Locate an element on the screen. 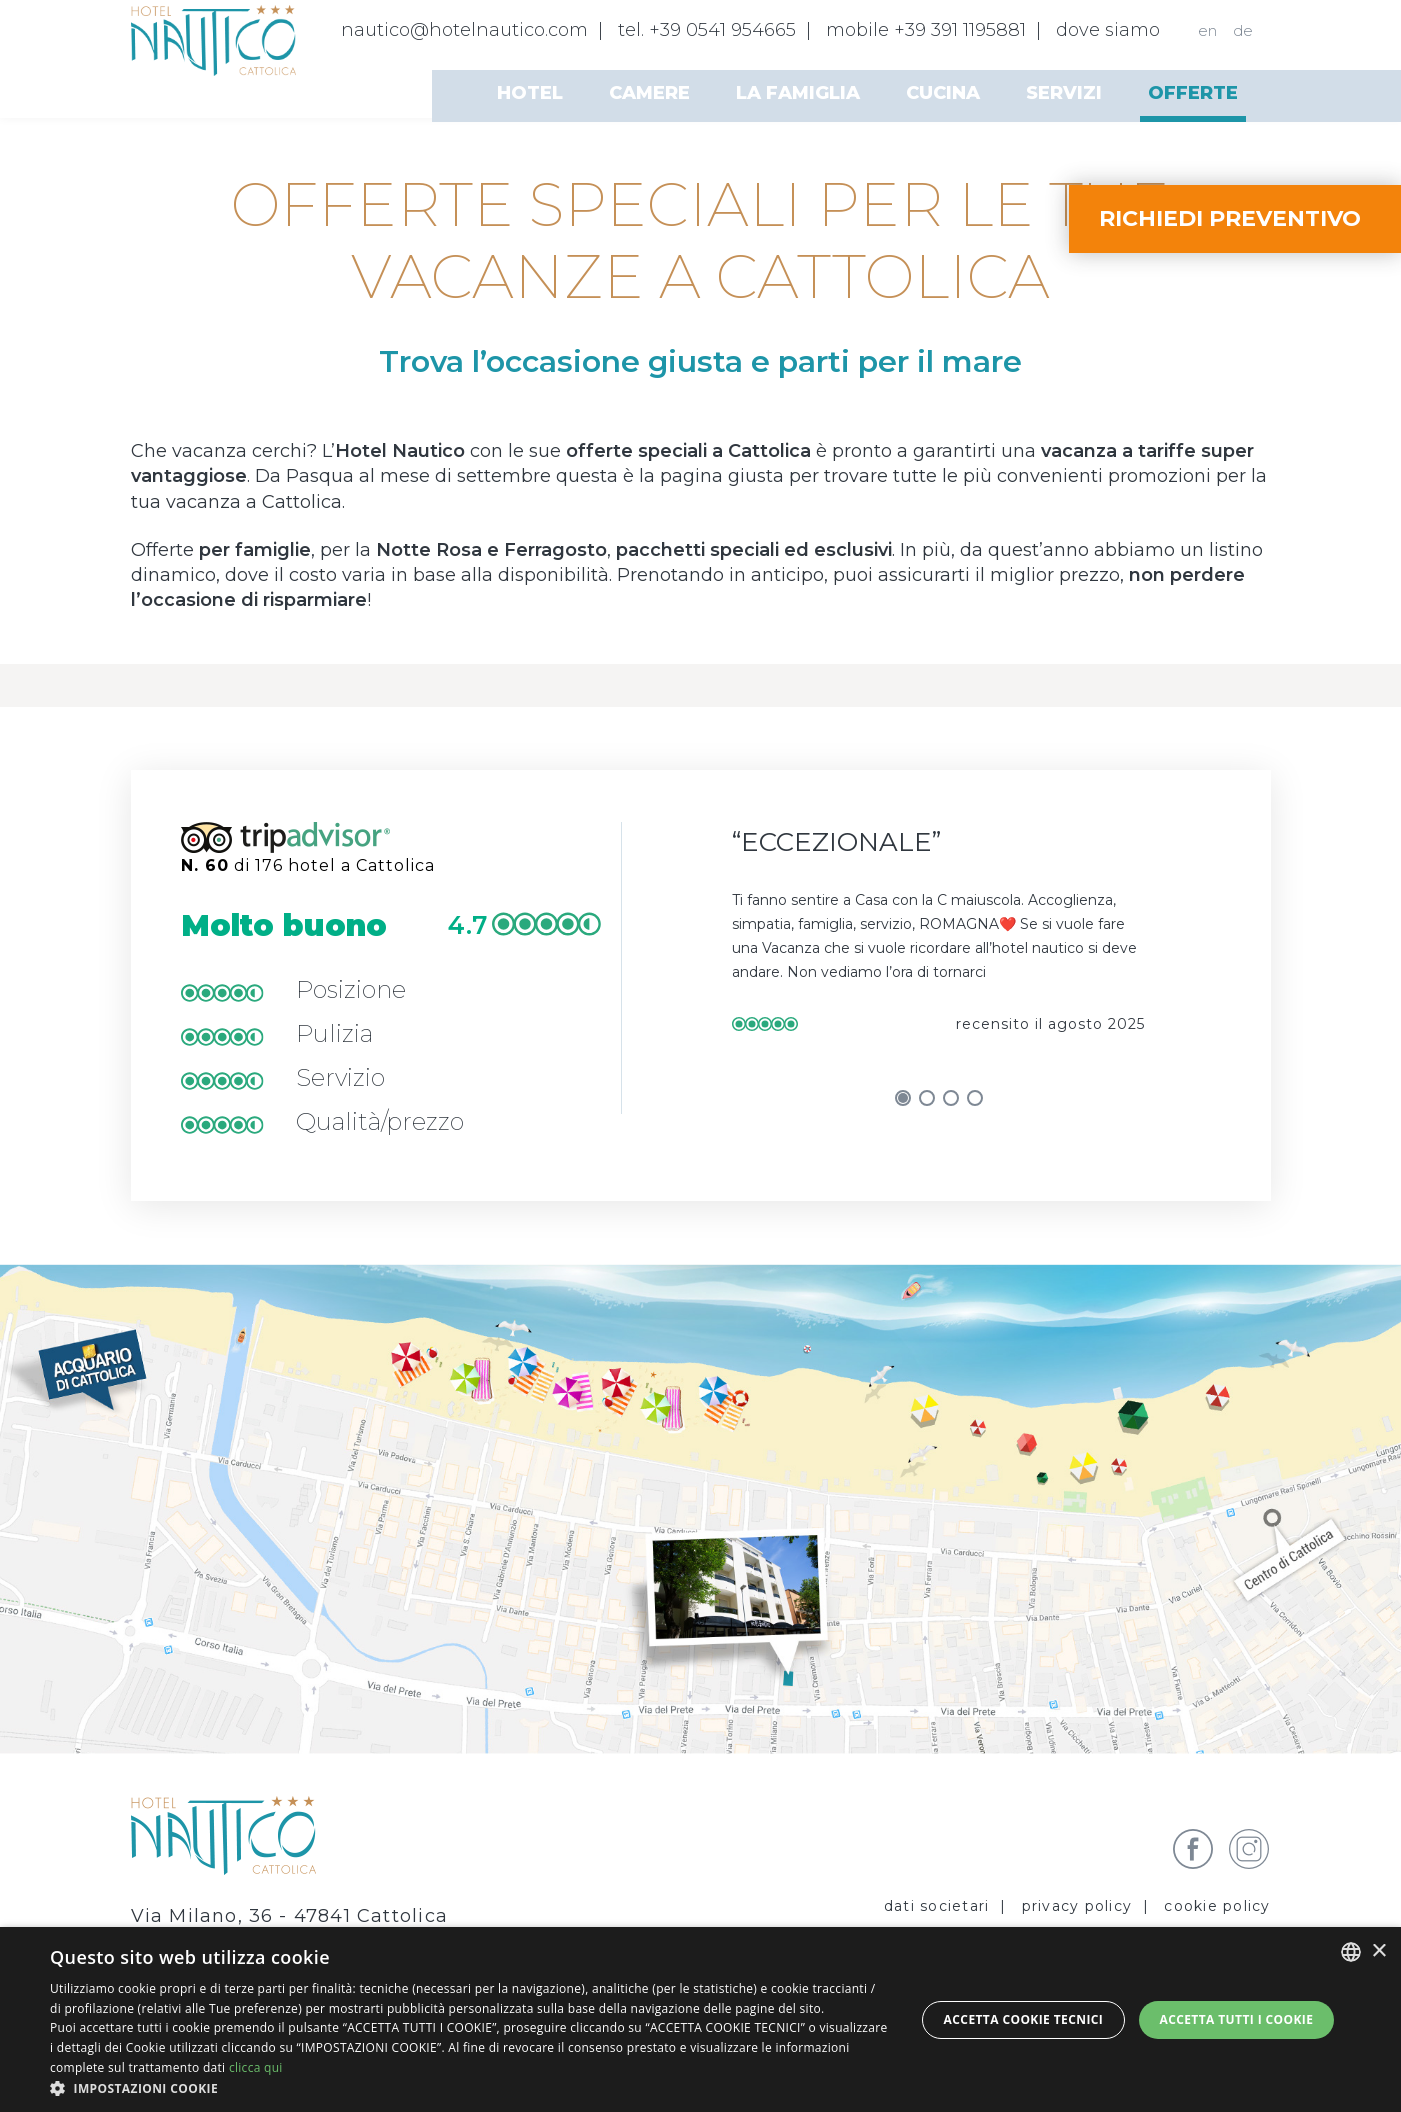  Accetta Cookie Tecnici [button] is located at coordinates (1024, 2019).